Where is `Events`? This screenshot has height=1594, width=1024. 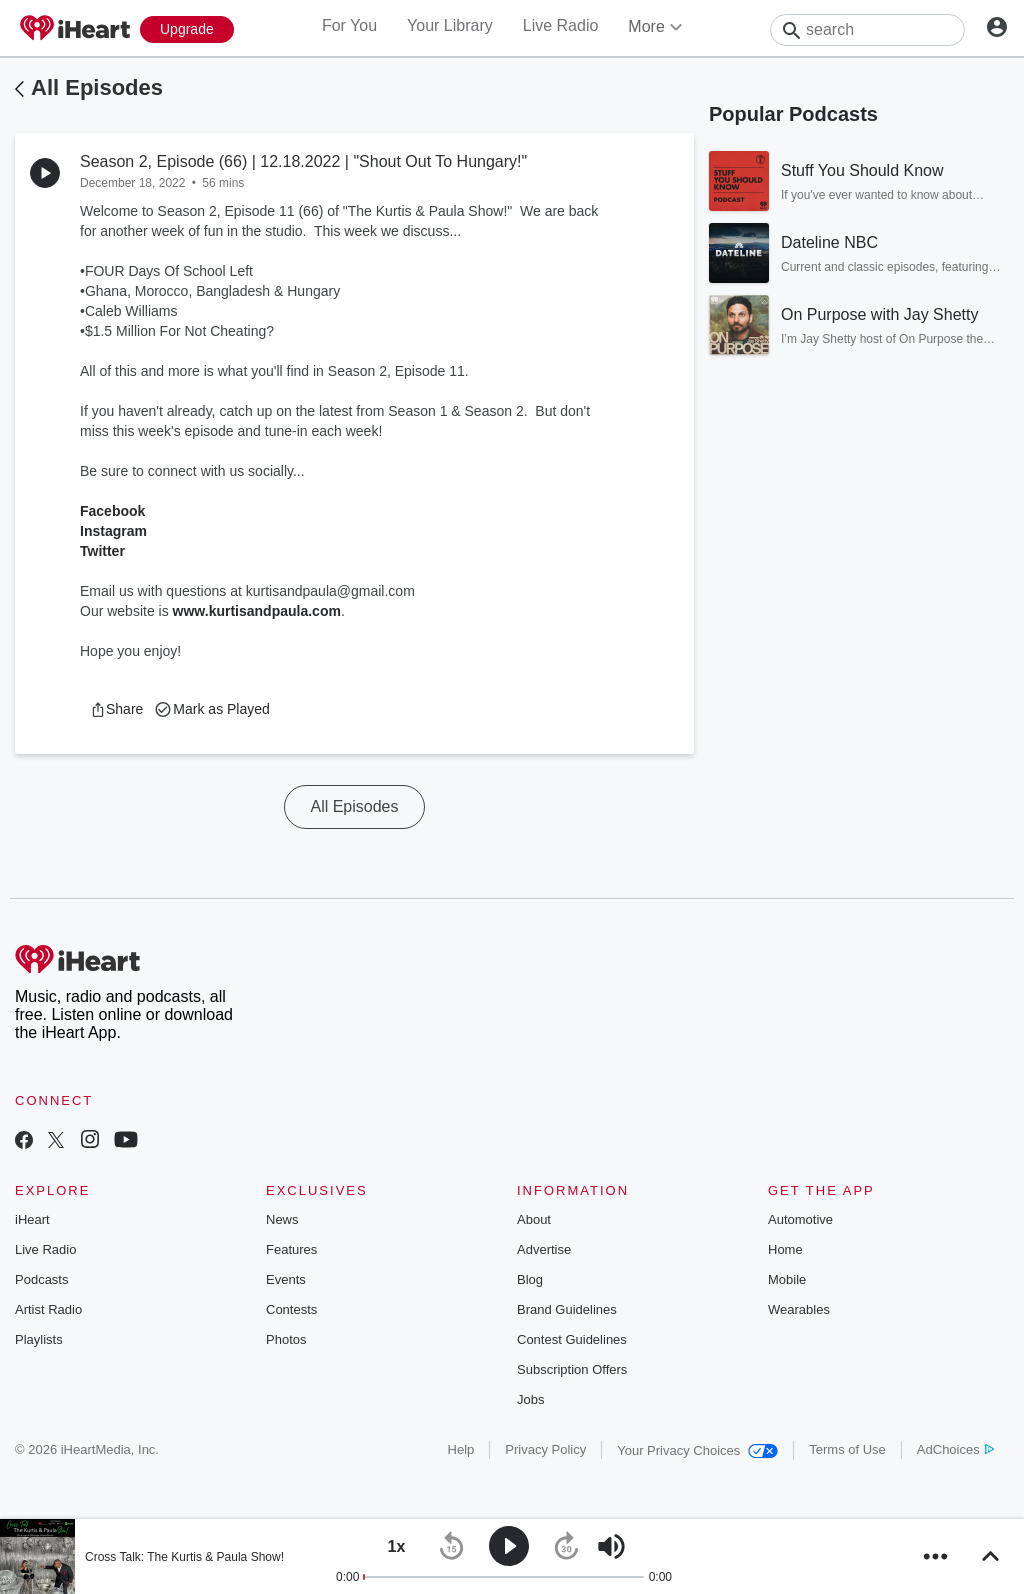 Events is located at coordinates (286, 1279).